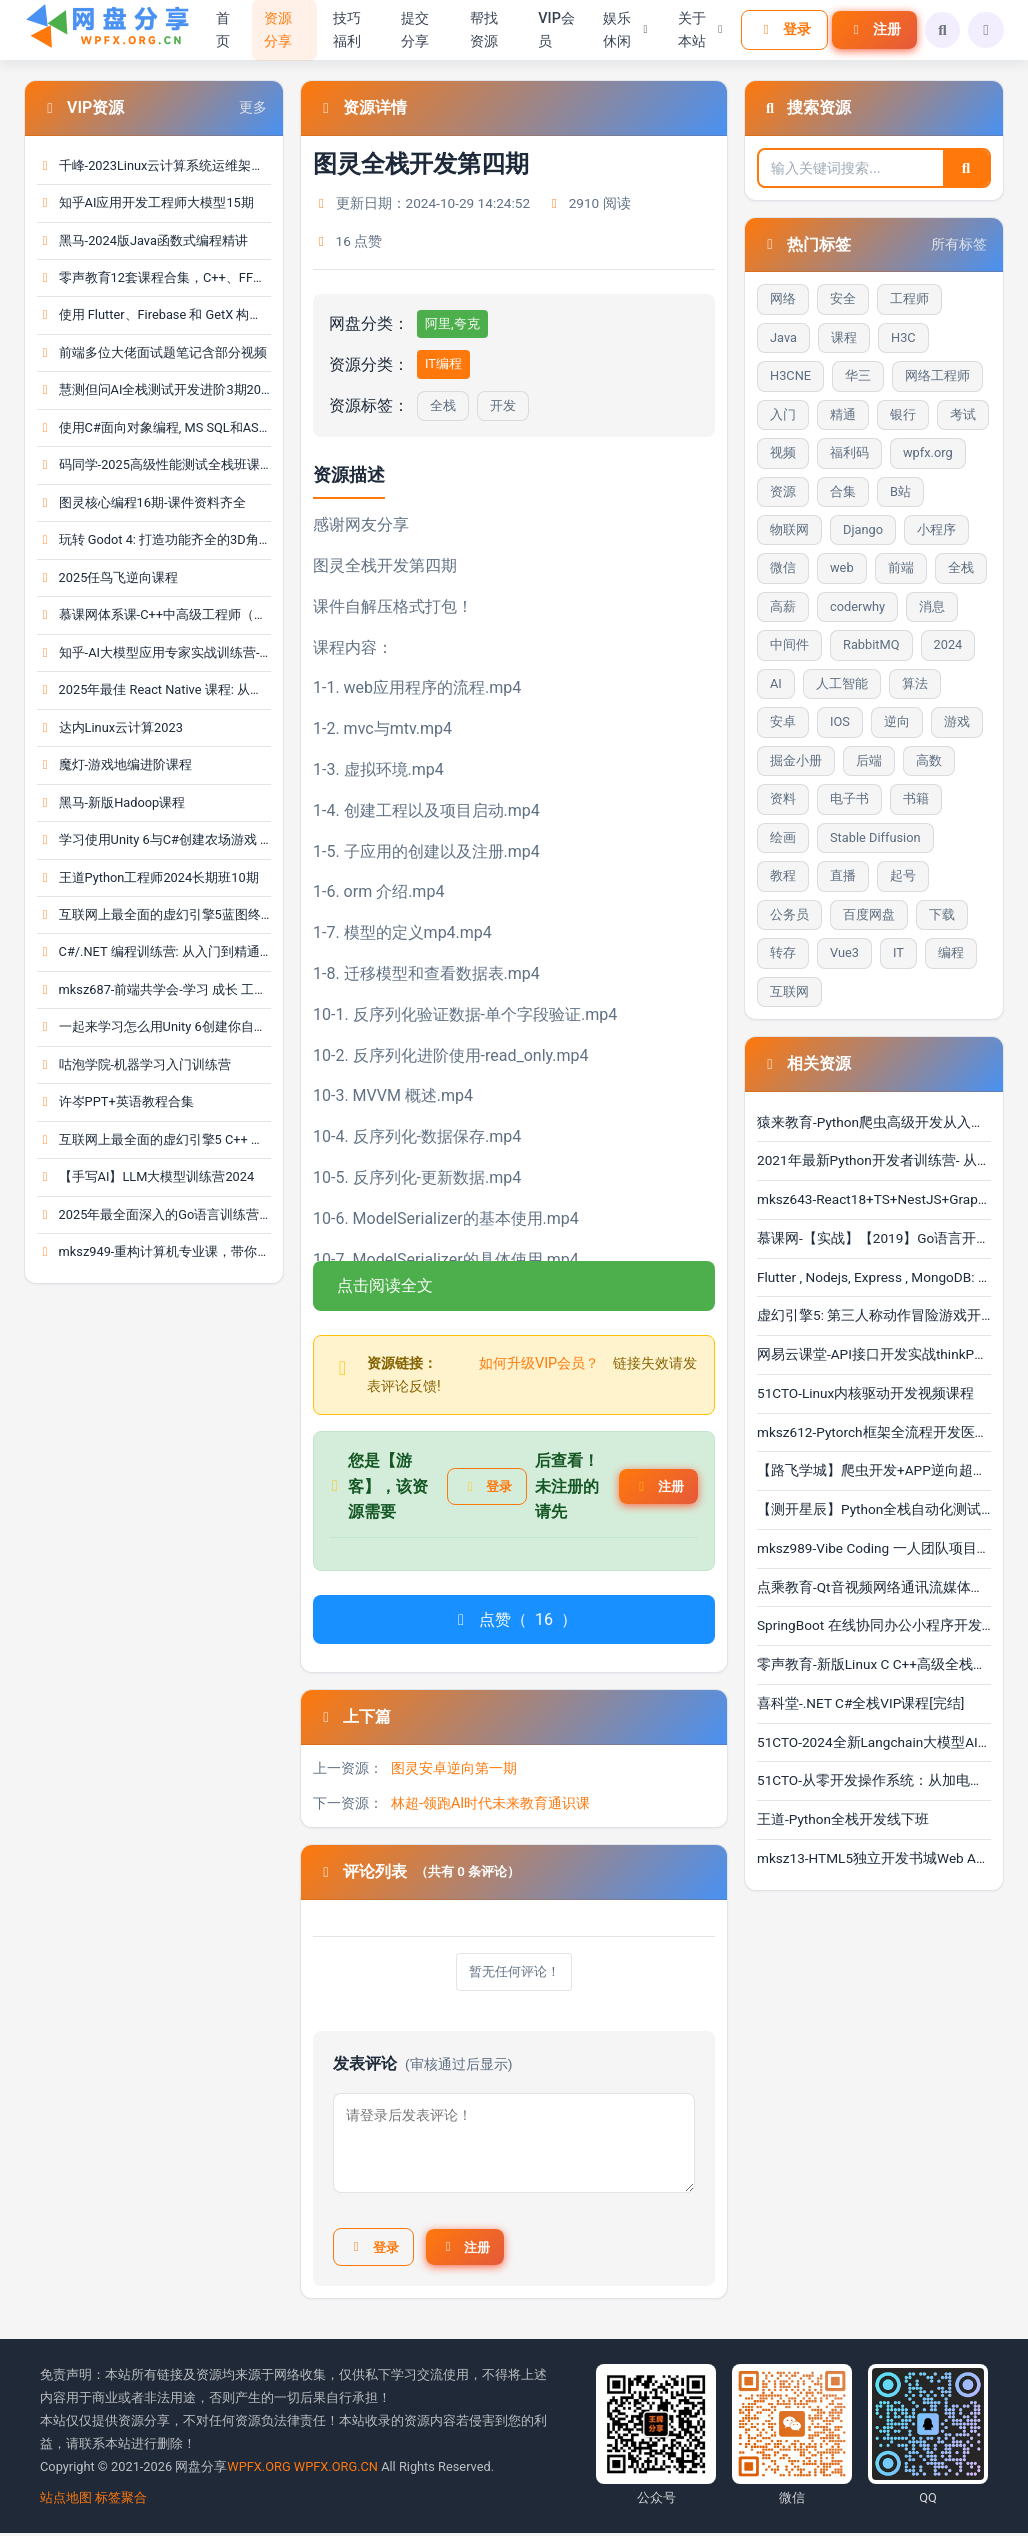 This screenshot has height=2536, width=1028. I want to click on 高数, so click(929, 760).